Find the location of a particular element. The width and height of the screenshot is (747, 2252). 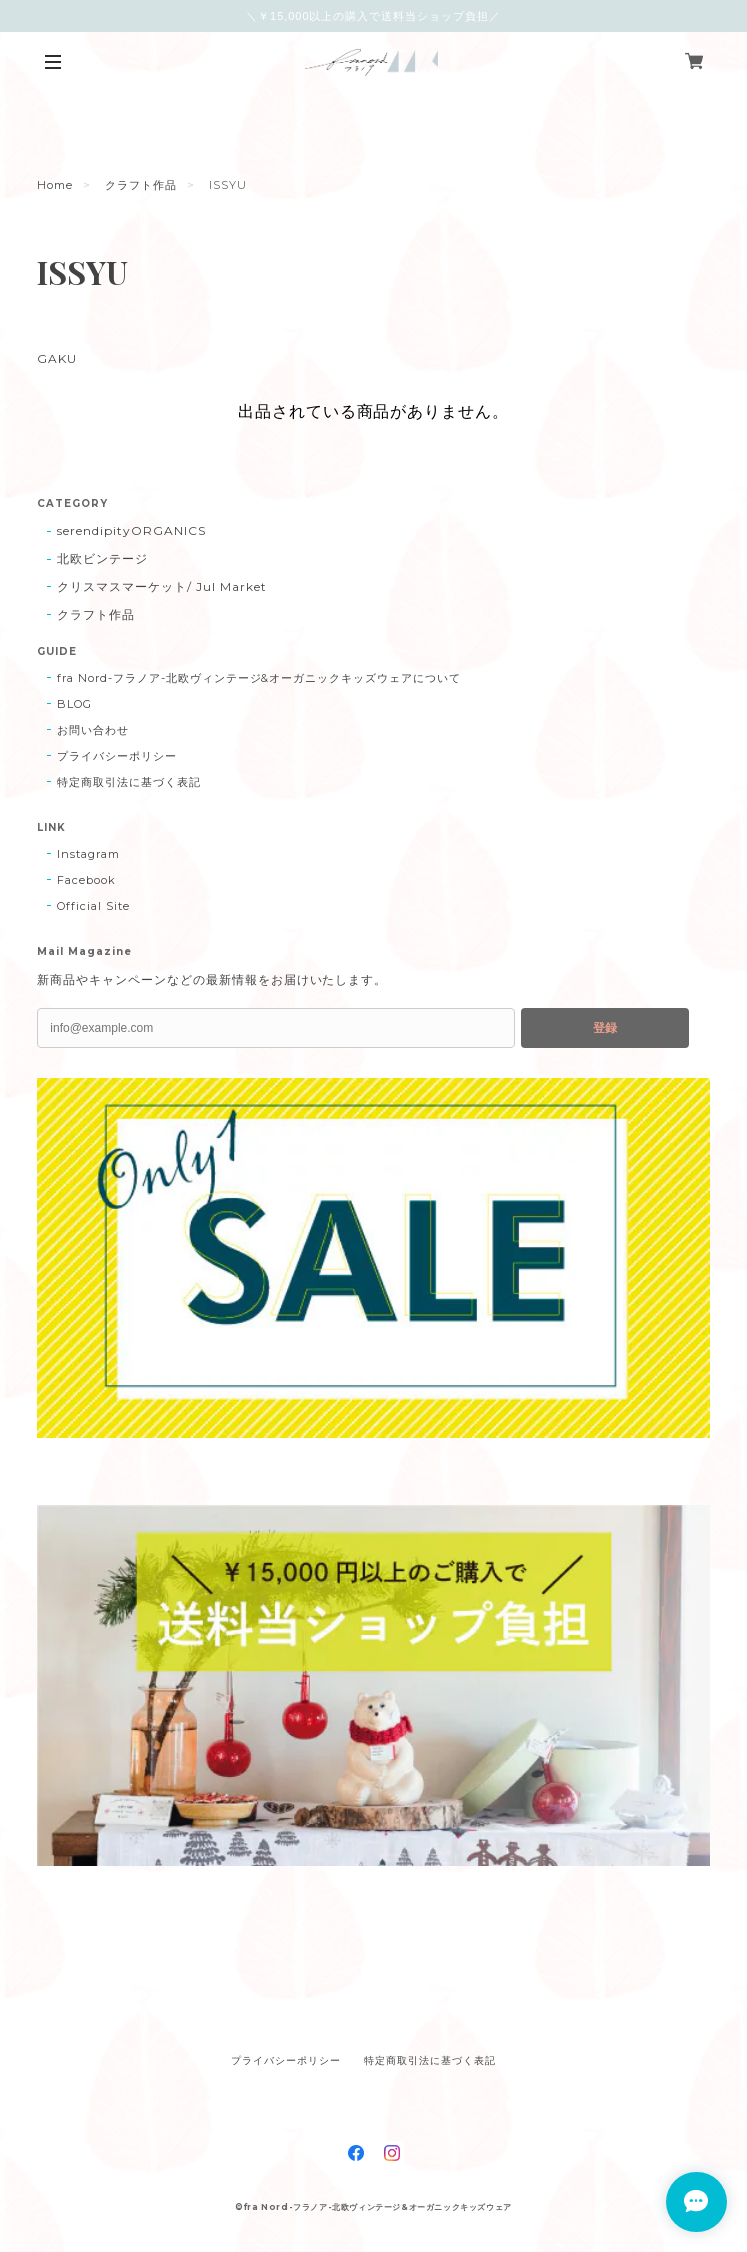

fra Nord-フラノア-北欧ヴィンテージ&オーガニックキッズウェアについて is located at coordinates (258, 678).